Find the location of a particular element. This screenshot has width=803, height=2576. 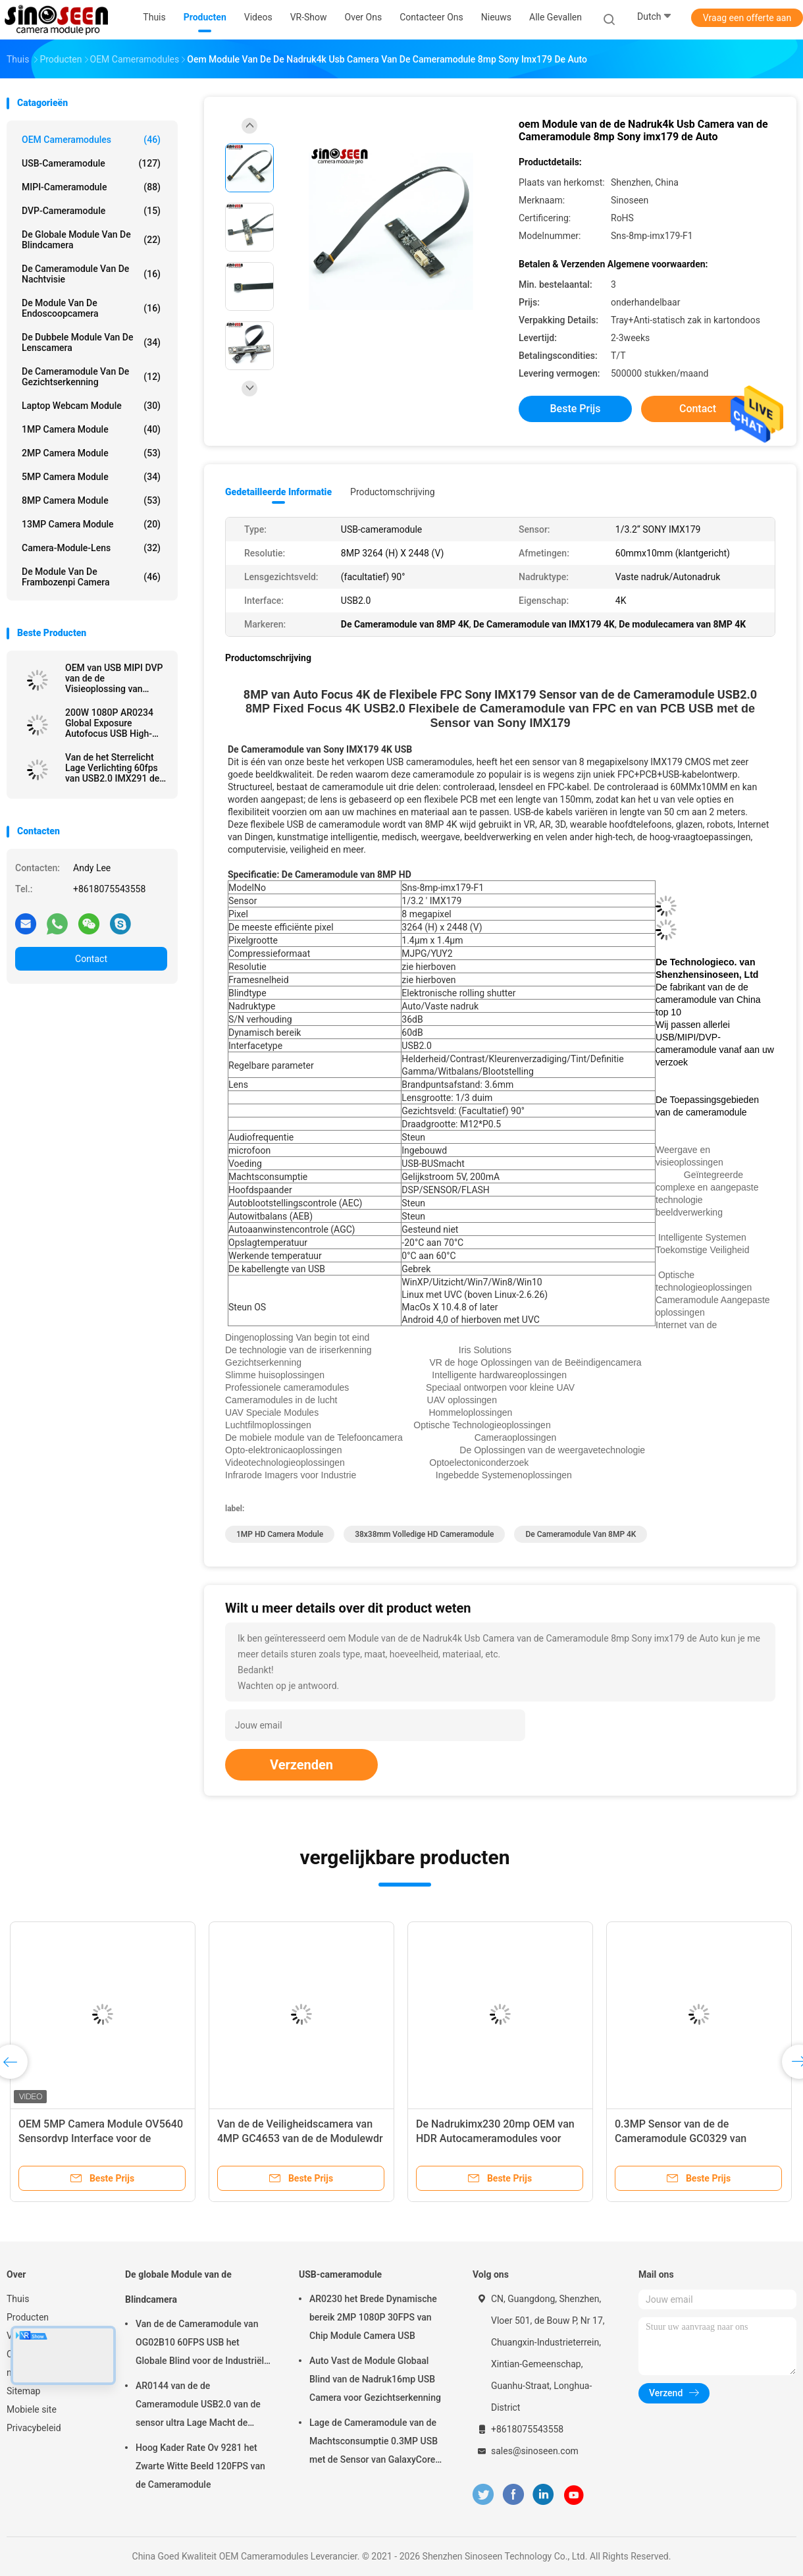

Camera-module-lens is located at coordinates (91, 547).